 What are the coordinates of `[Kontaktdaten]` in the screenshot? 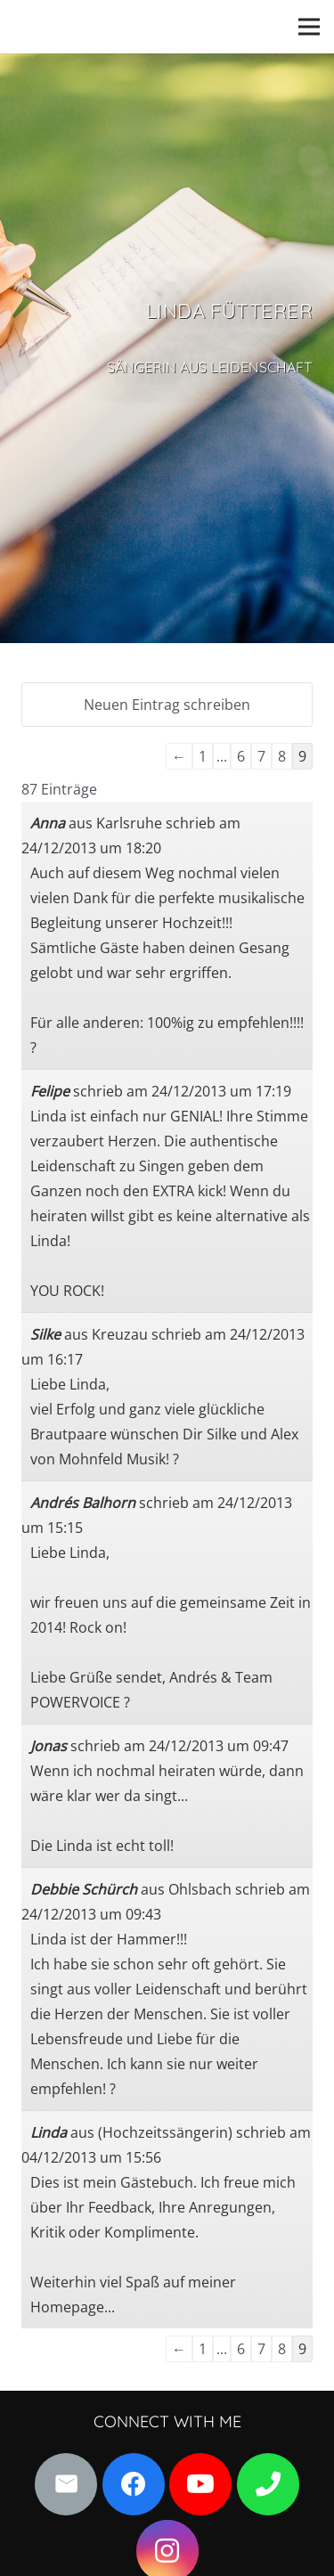 It's located at (268, 2484).